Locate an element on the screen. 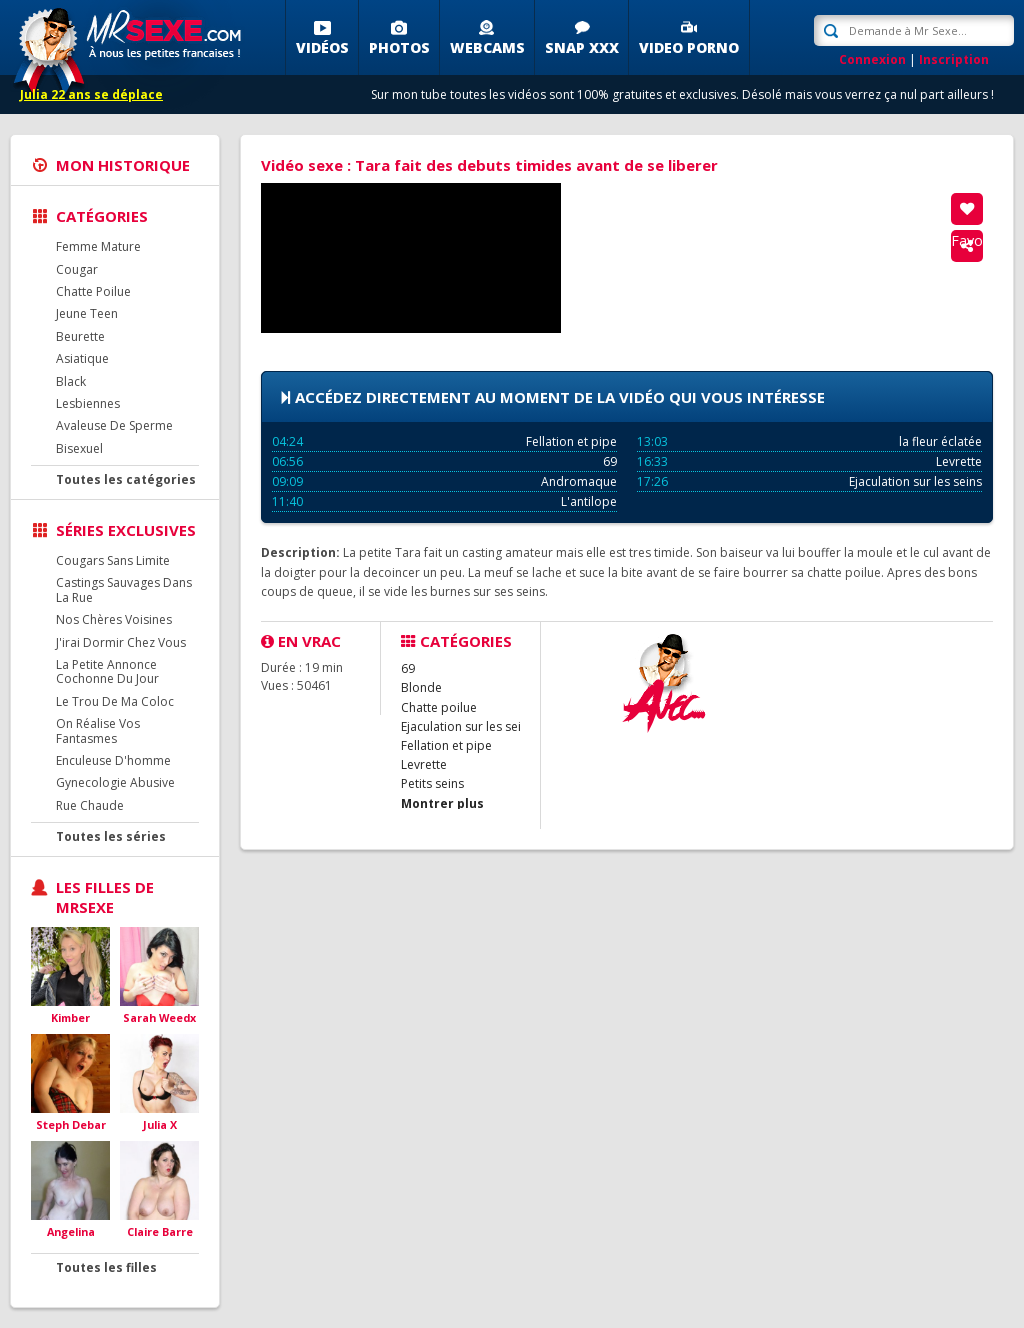 The width and height of the screenshot is (1024, 1328). Fellation et pipe is located at coordinates (444, 441).